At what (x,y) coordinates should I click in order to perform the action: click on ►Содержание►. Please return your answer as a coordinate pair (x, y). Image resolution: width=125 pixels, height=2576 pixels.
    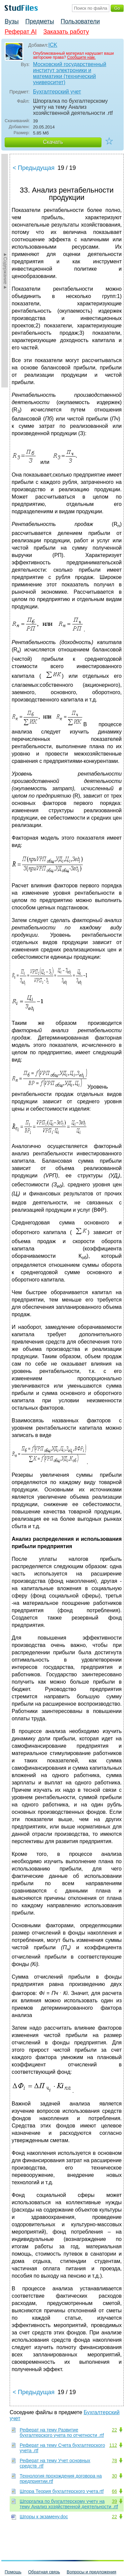
    Looking at the image, I should click on (5, 271).